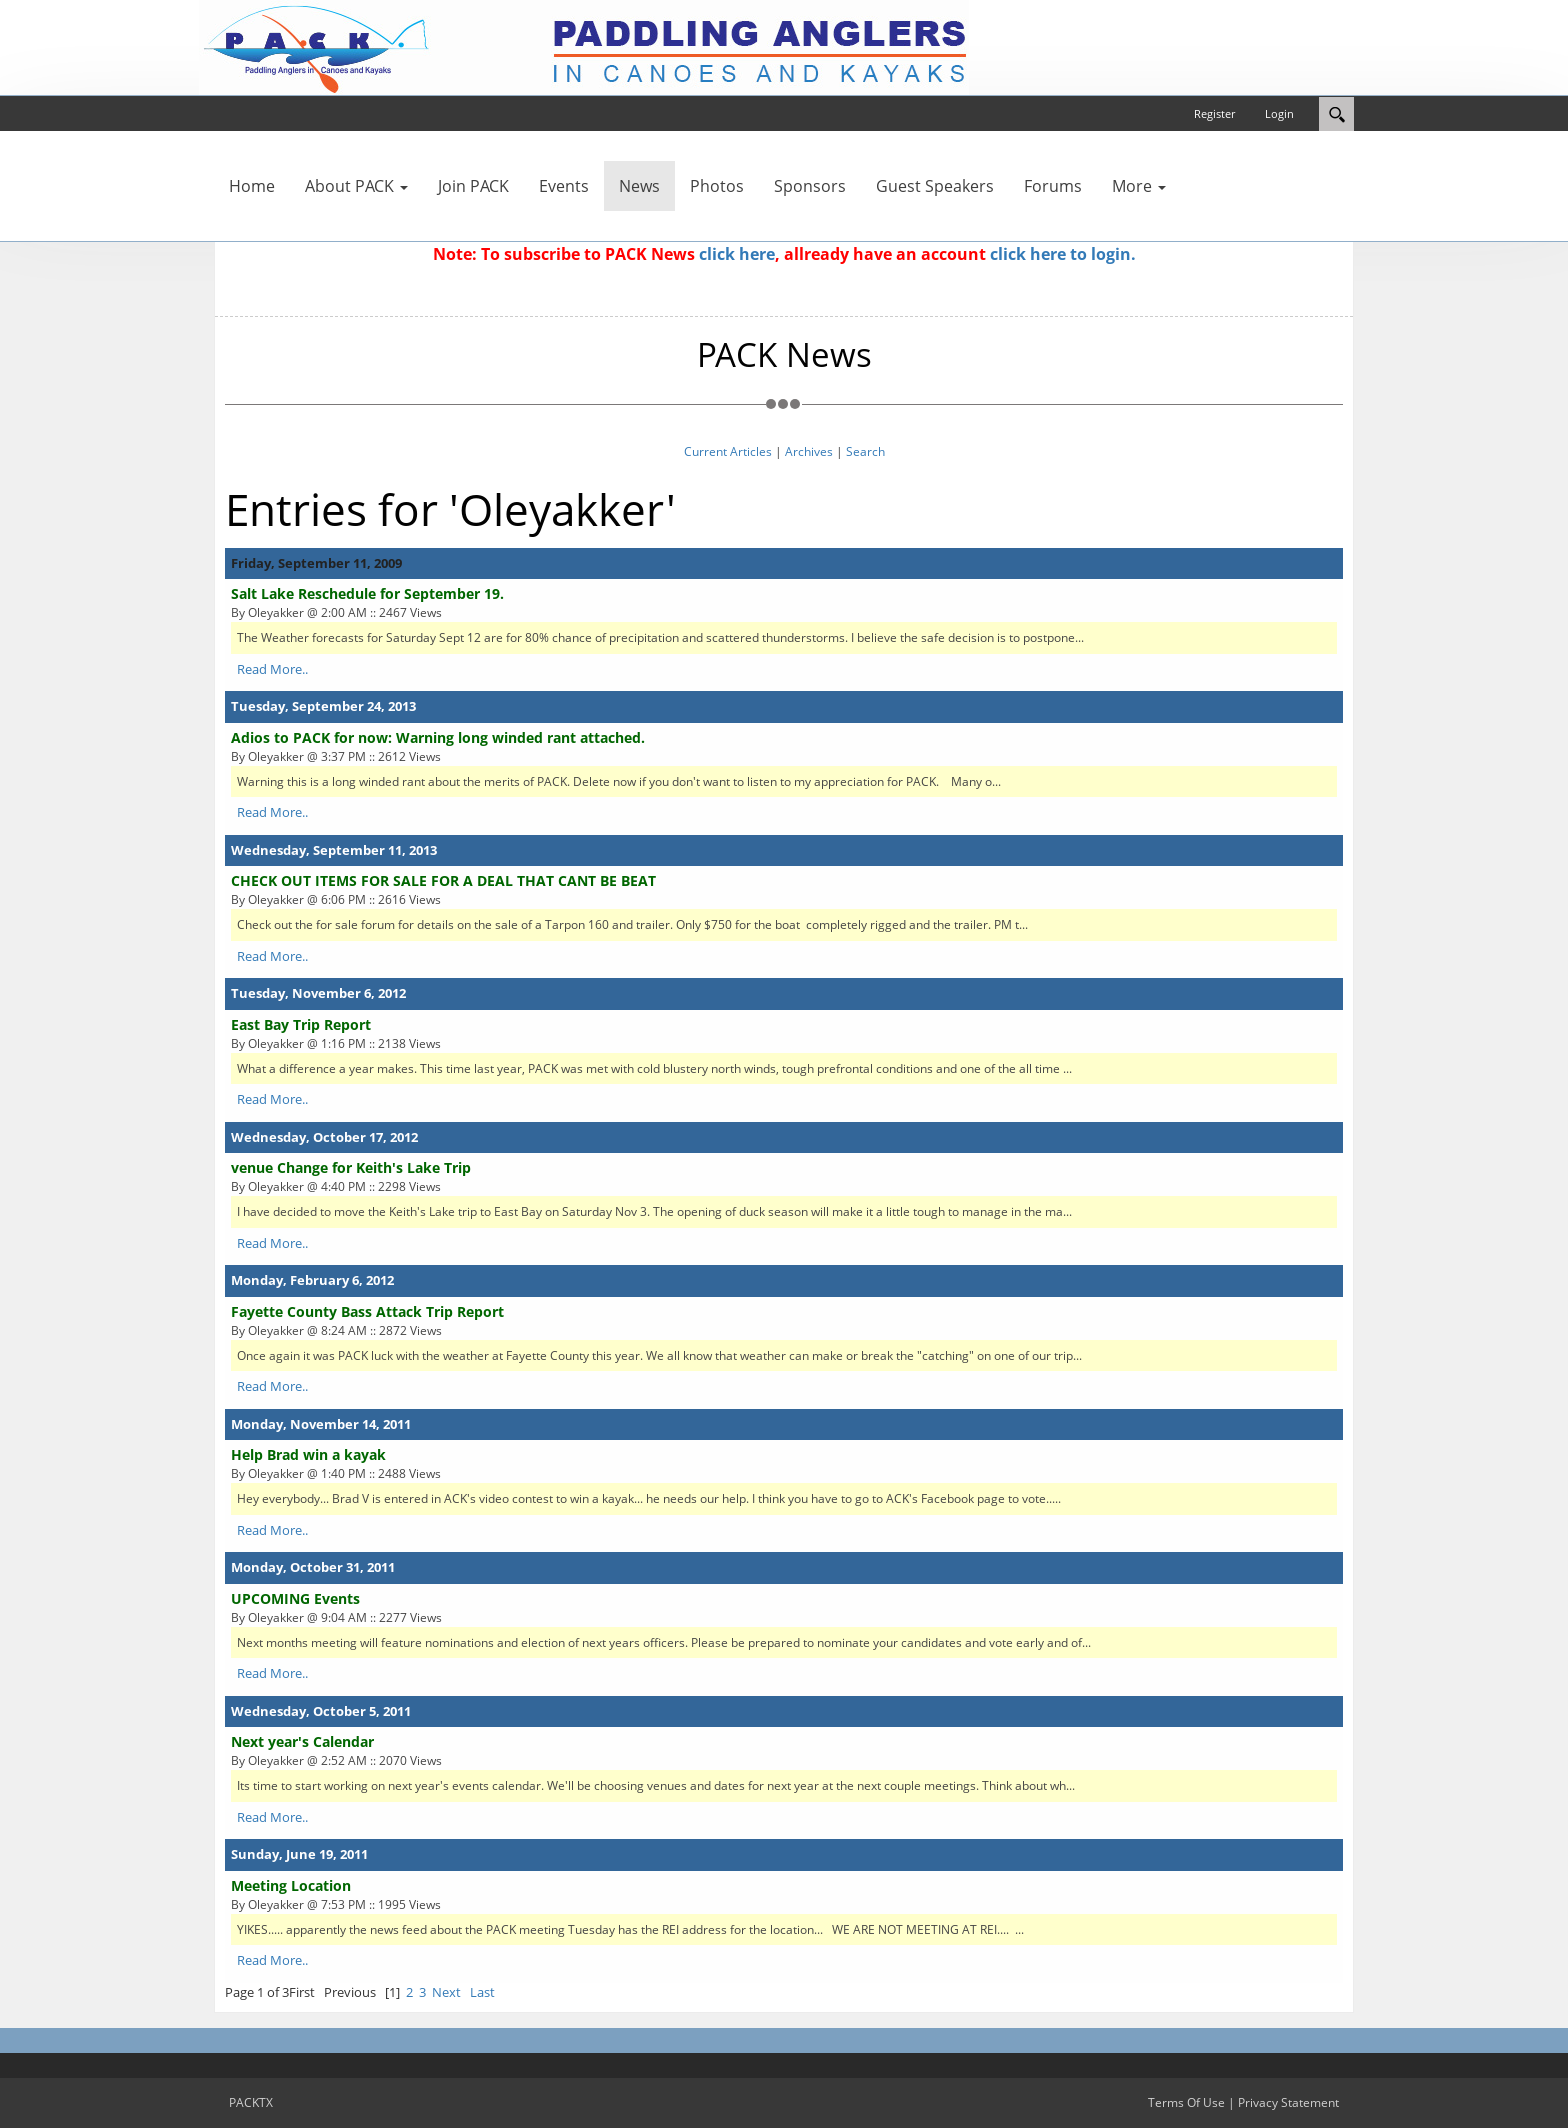  What do you see at coordinates (482, 1992) in the screenshot?
I see `Last` at bounding box center [482, 1992].